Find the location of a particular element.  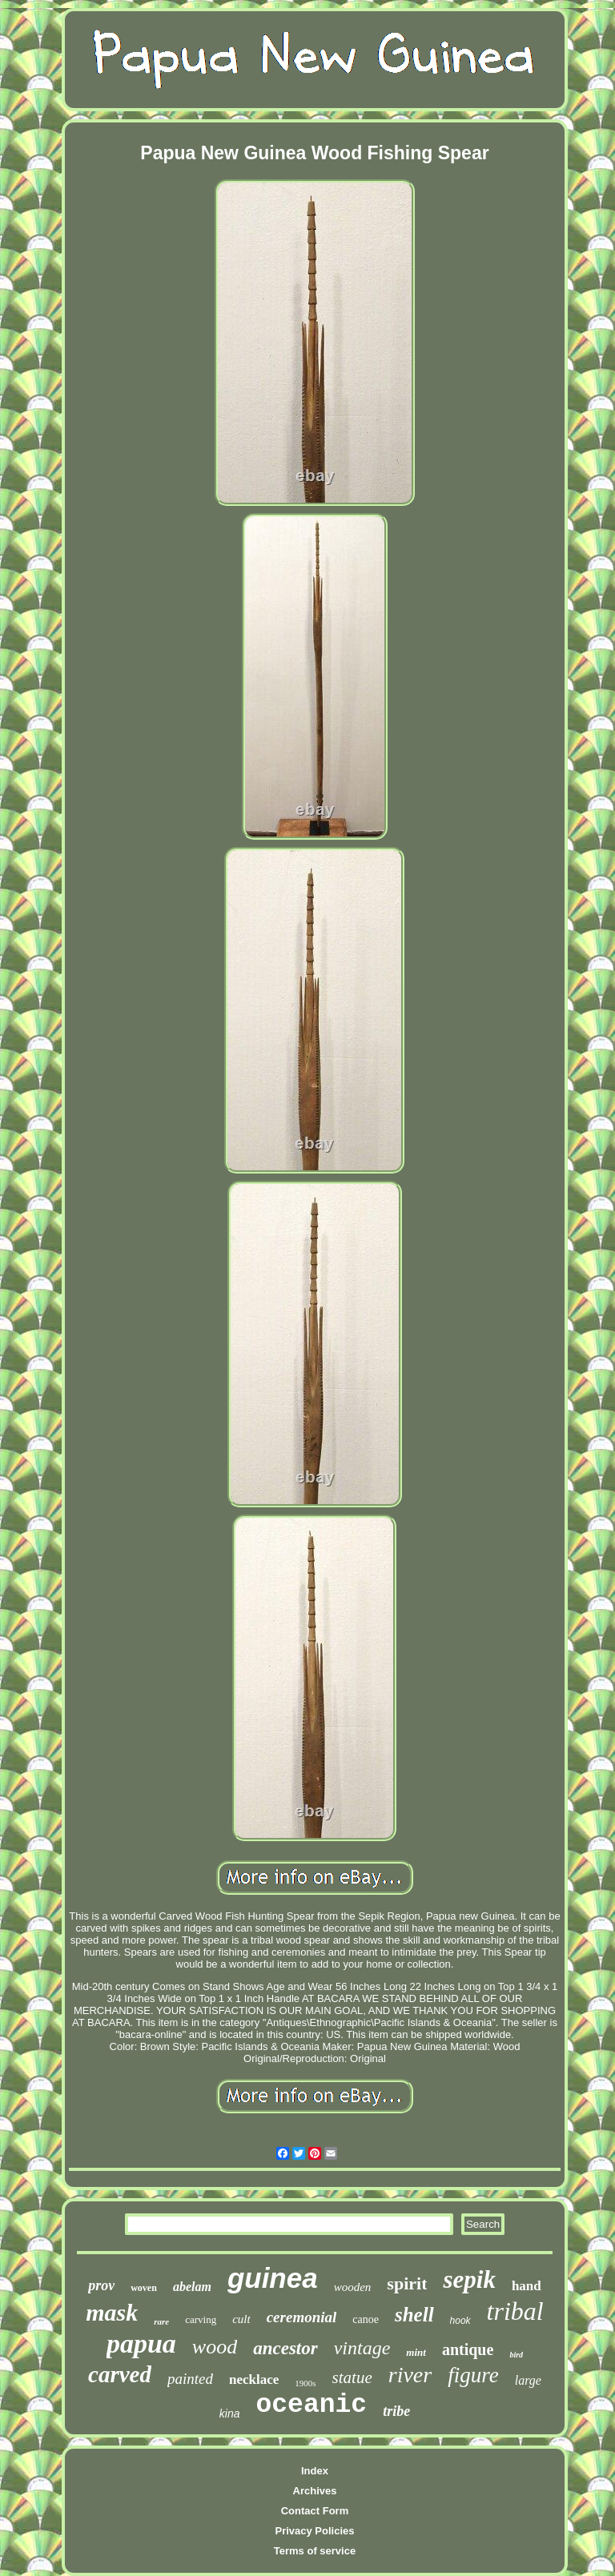

statue is located at coordinates (352, 2377).